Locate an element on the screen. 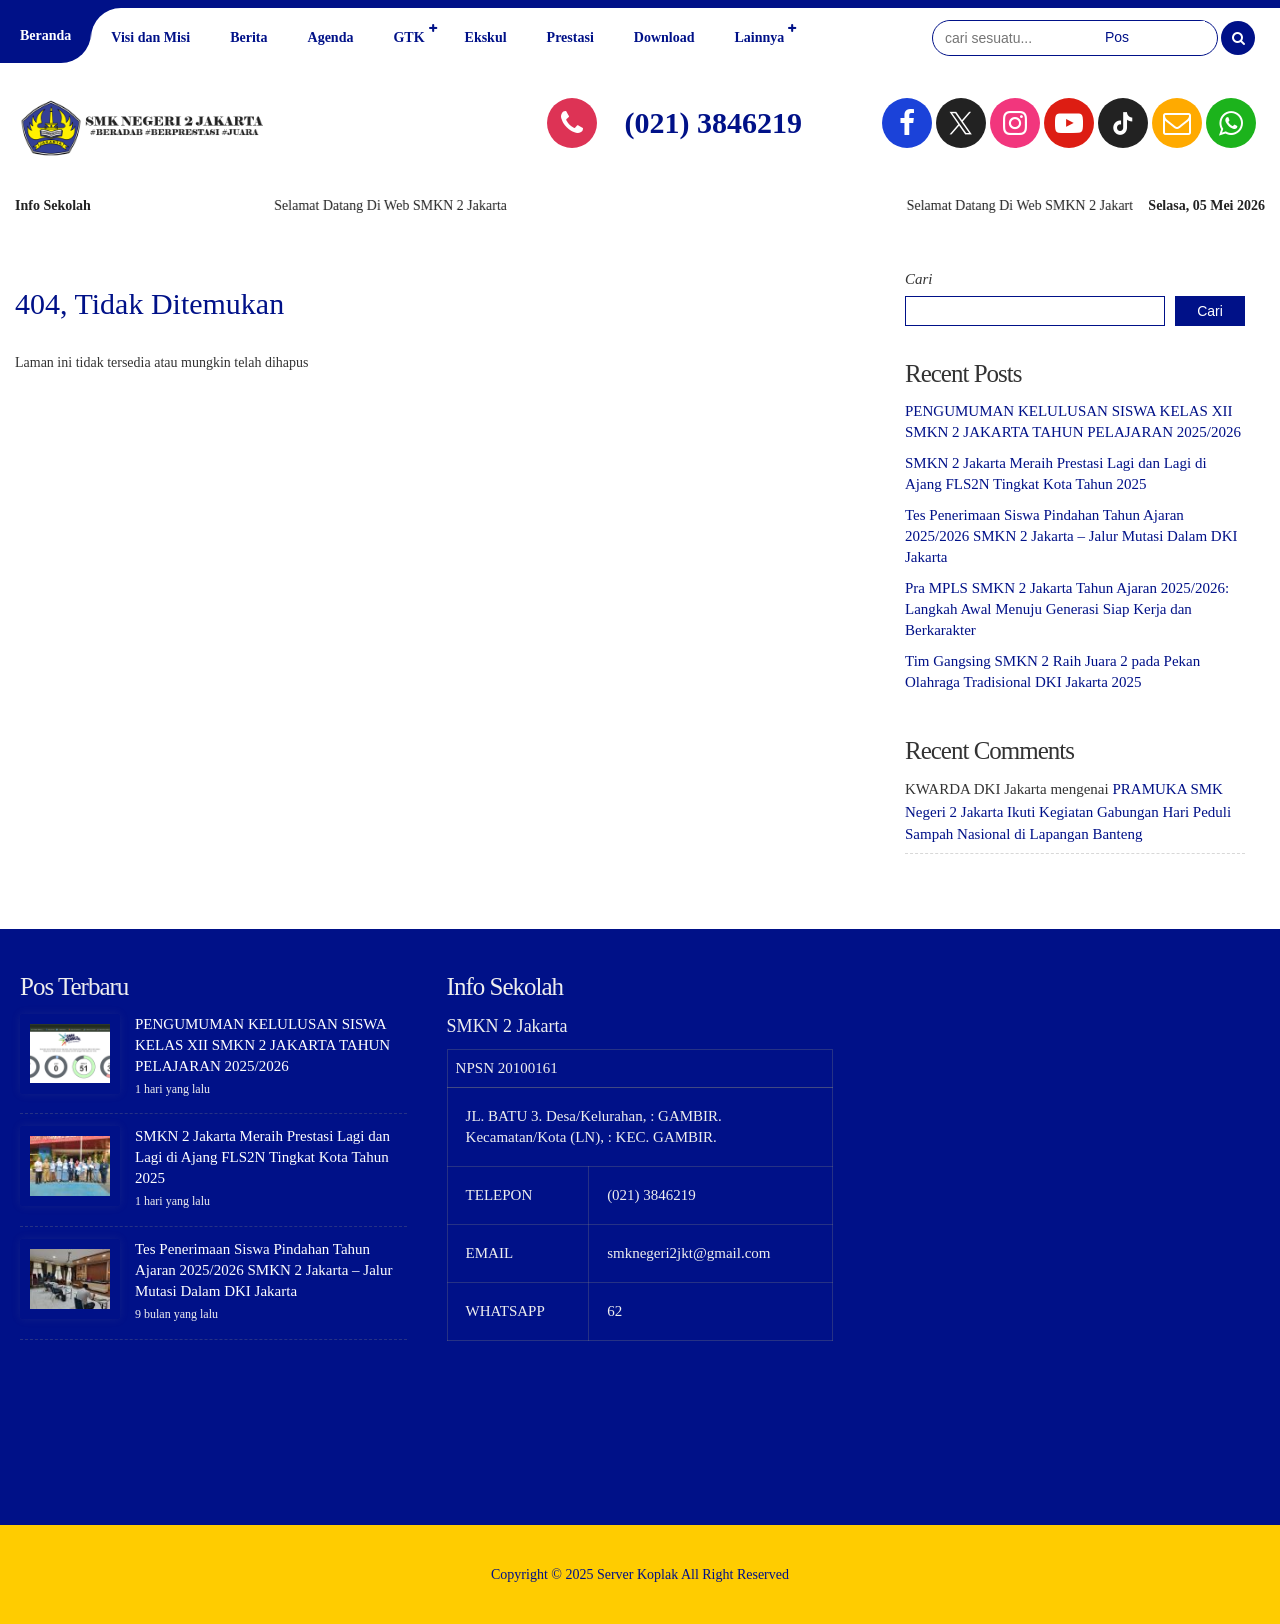  Beranda is located at coordinates (45, 35).